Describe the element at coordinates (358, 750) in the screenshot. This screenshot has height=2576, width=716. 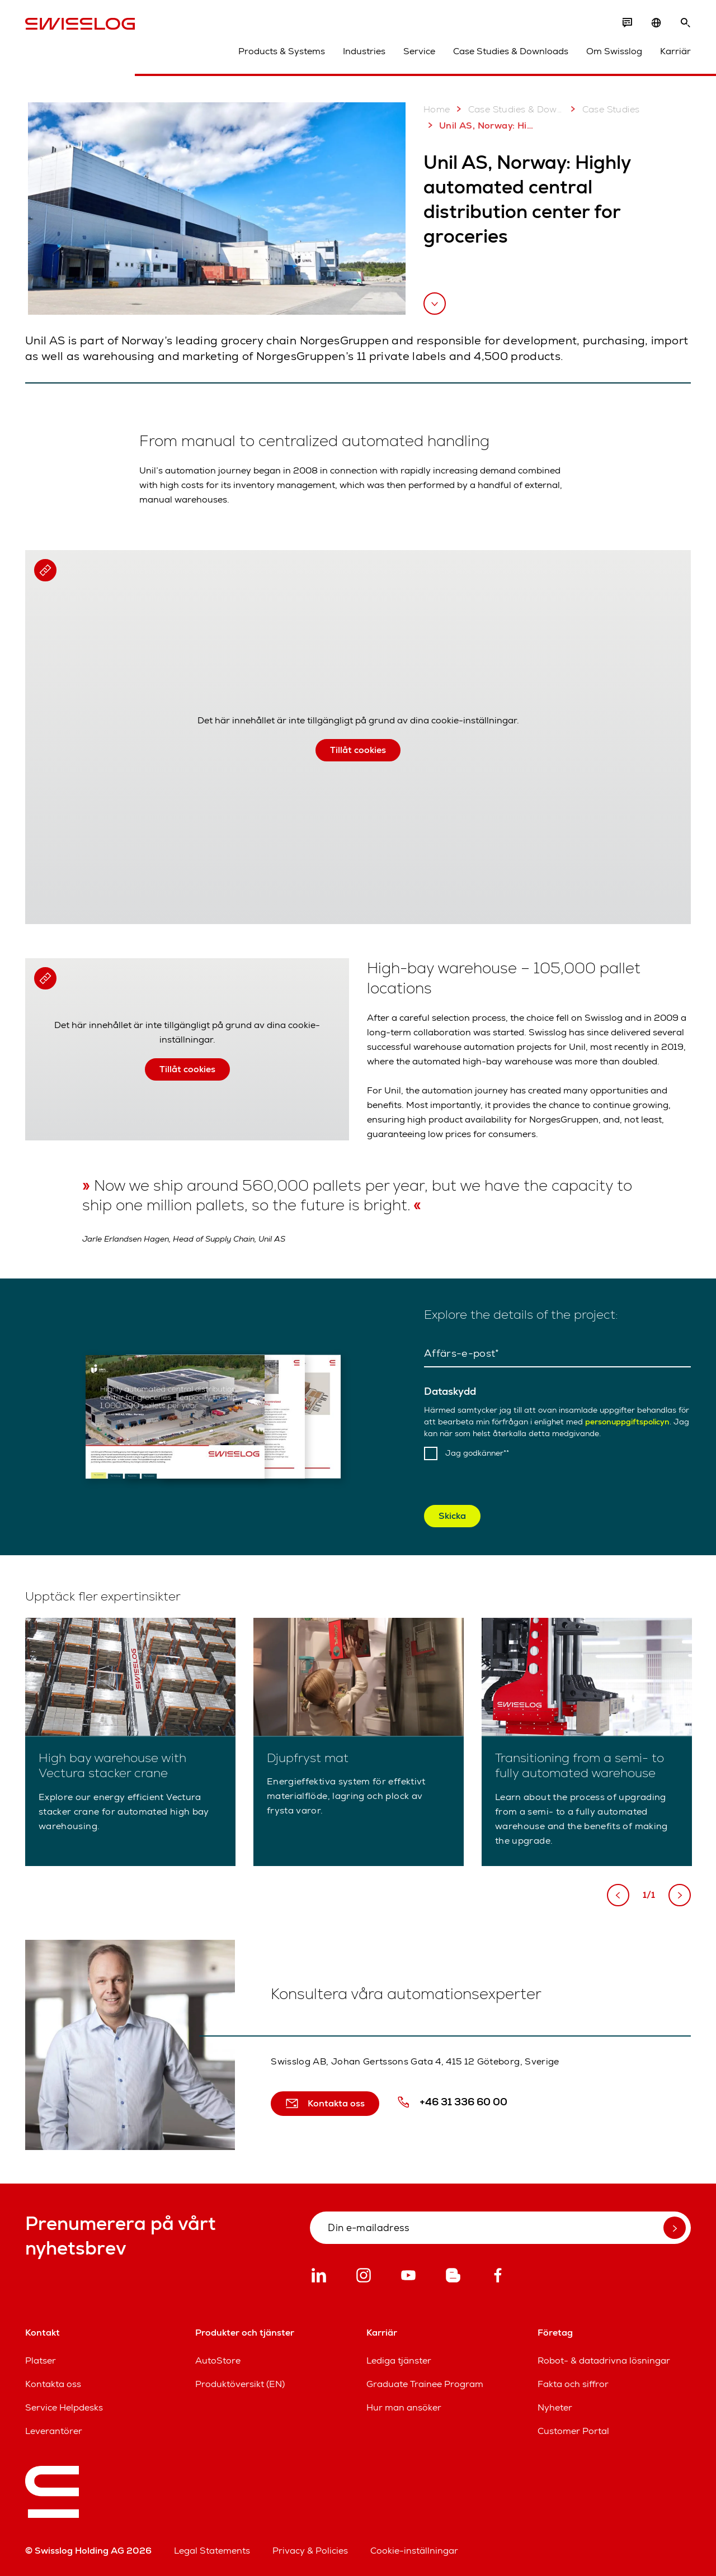
I see `Tillåt cookies` at that location.